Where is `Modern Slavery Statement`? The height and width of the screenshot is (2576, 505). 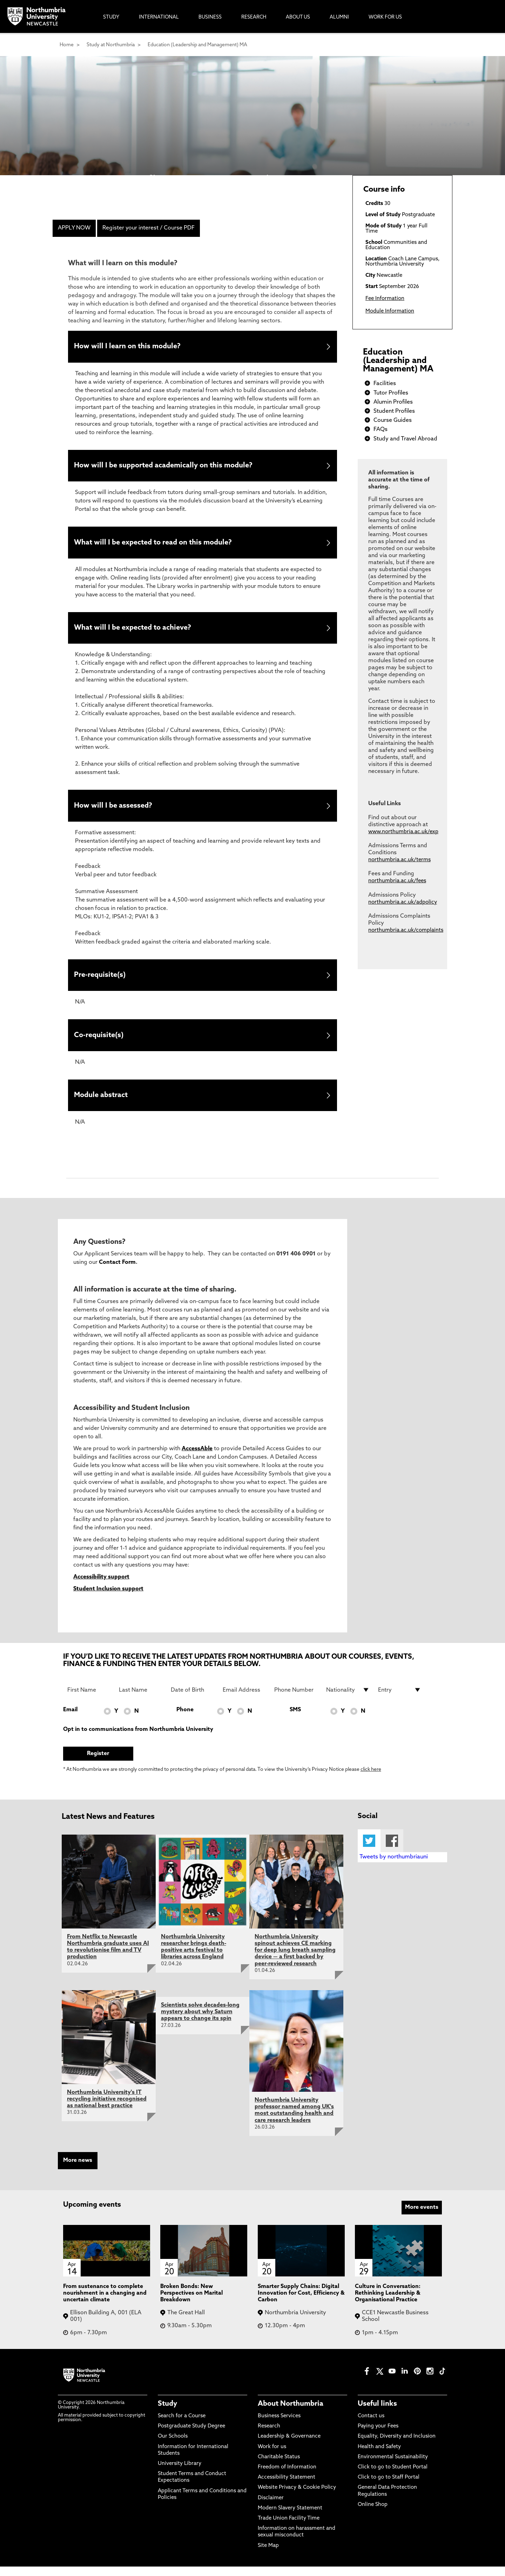
Modern Slavery Statement is located at coordinates (290, 2518).